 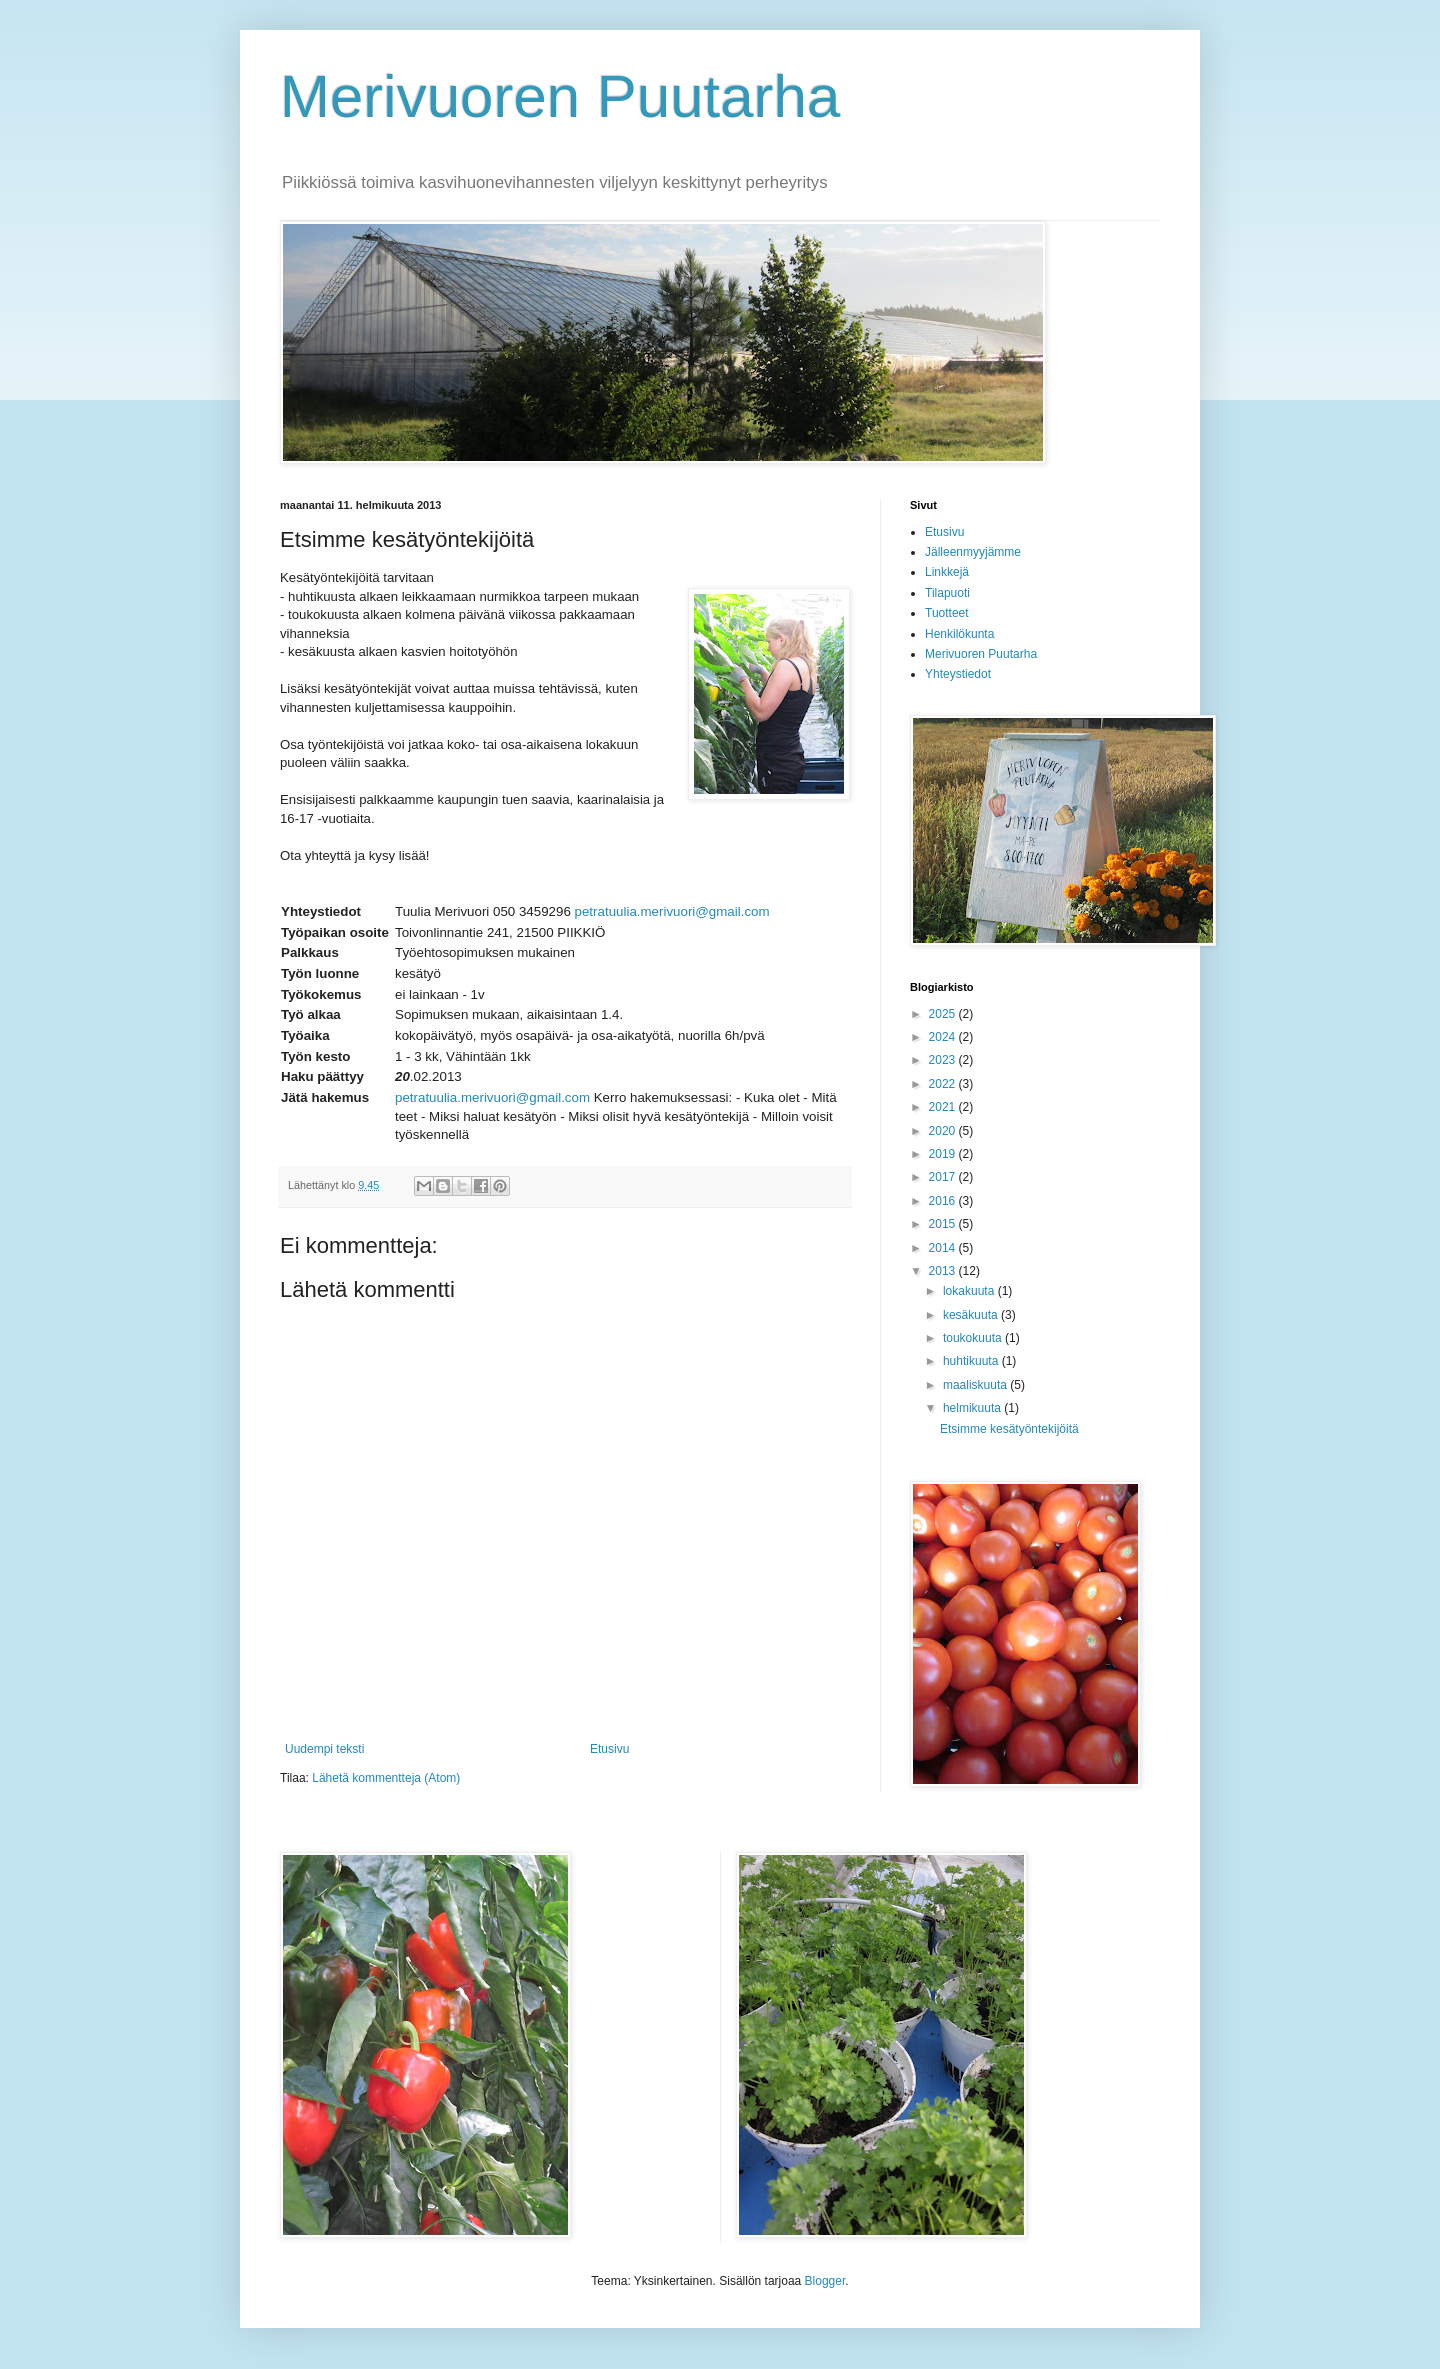 I want to click on 2021, so click(x=944, y=1107).